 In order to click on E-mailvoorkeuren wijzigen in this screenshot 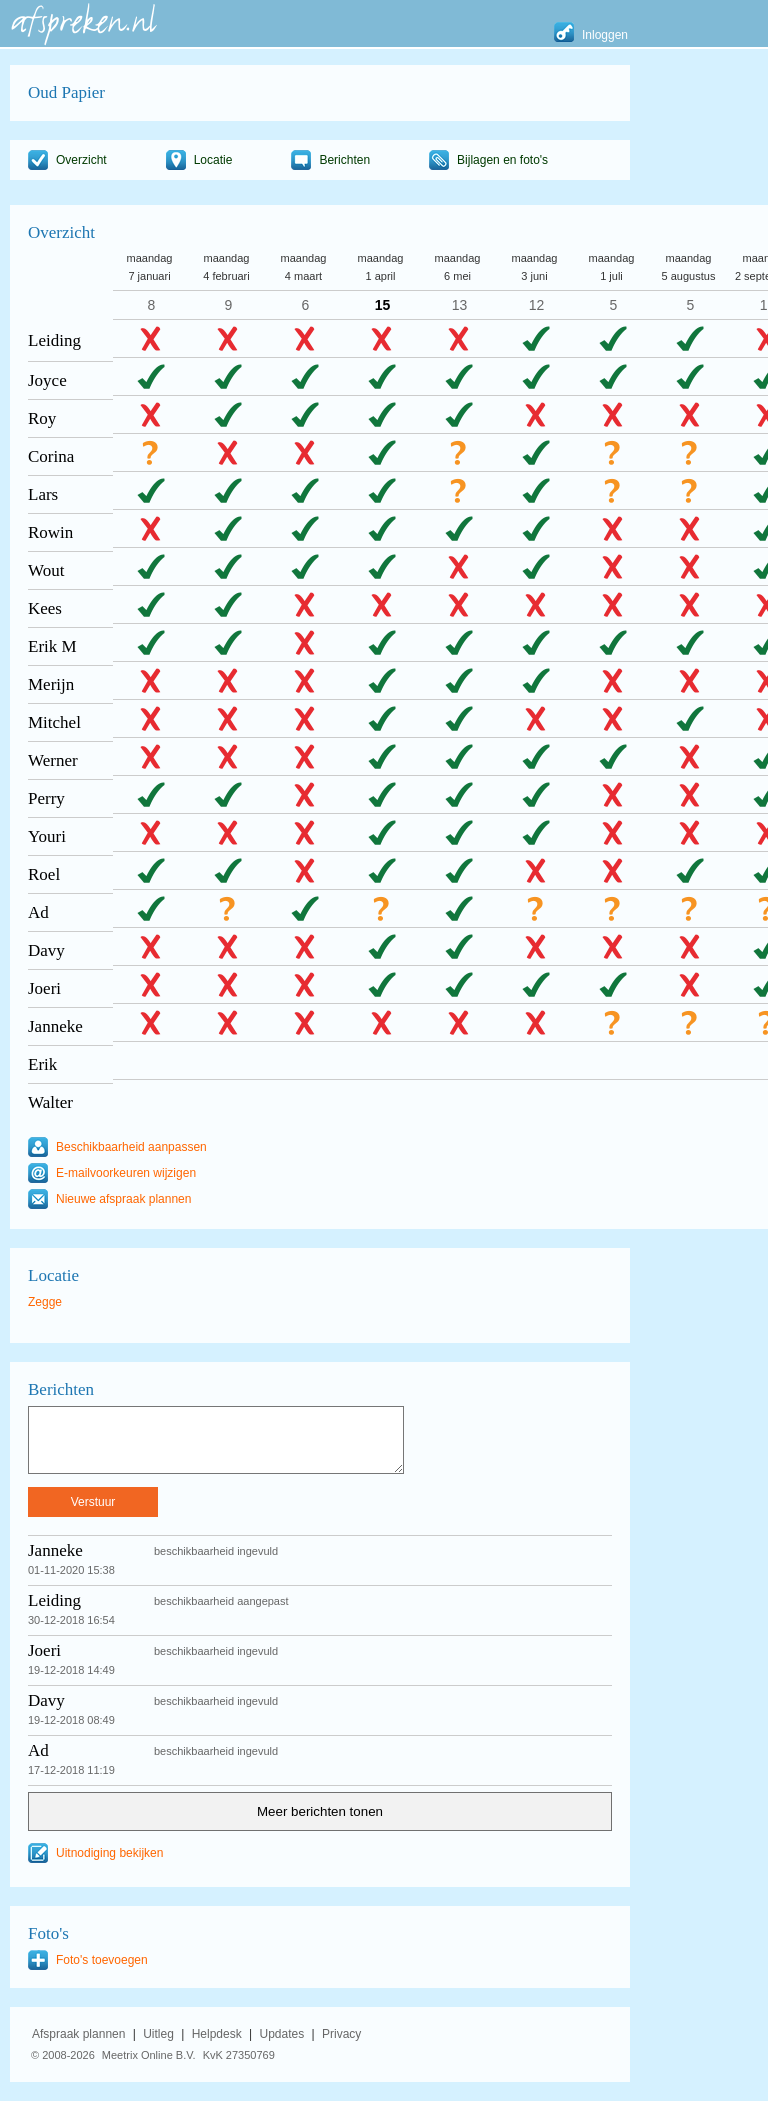, I will do `click(126, 1173)`.